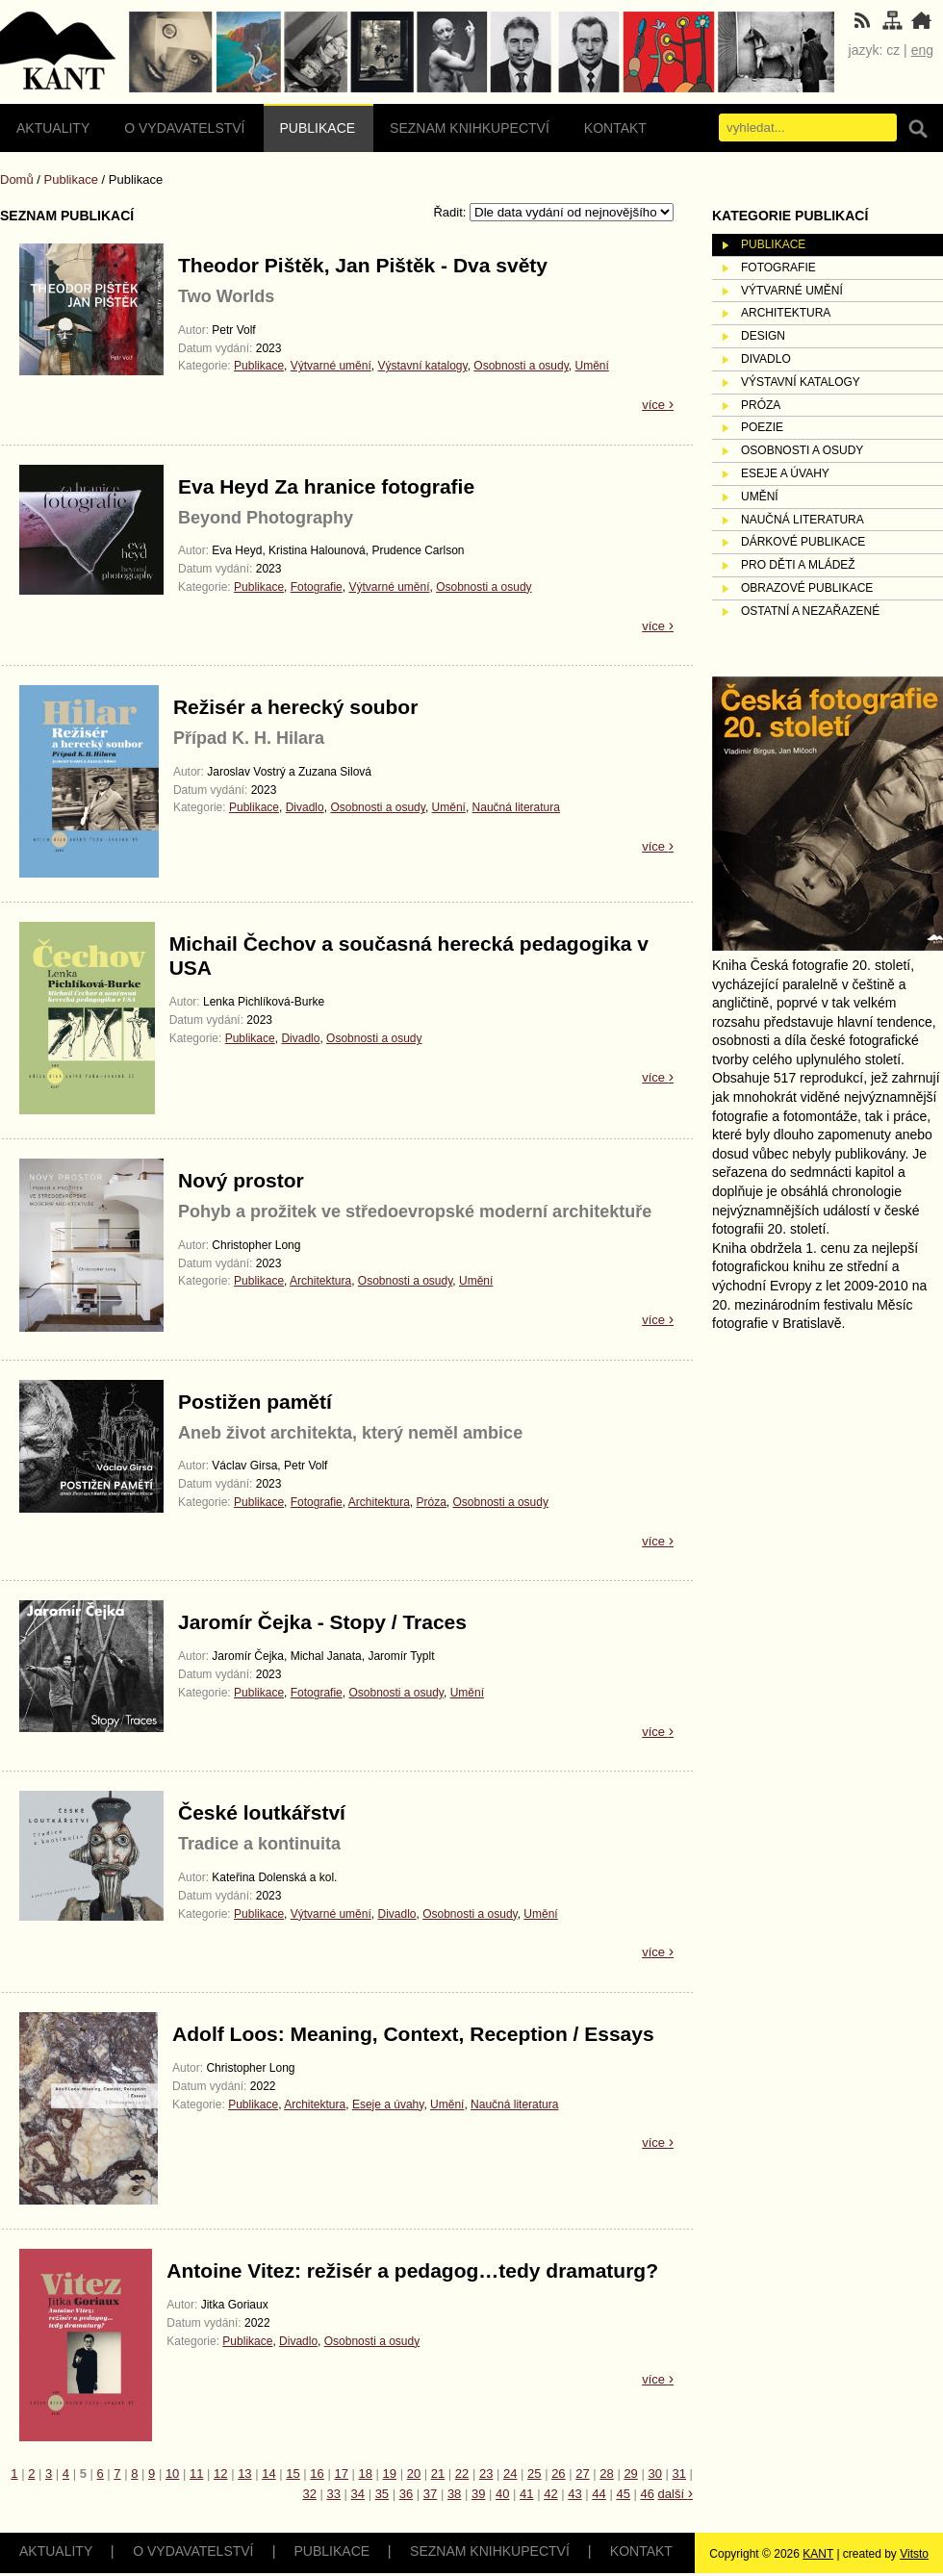  What do you see at coordinates (196, 2473) in the screenshot?
I see `11` at bounding box center [196, 2473].